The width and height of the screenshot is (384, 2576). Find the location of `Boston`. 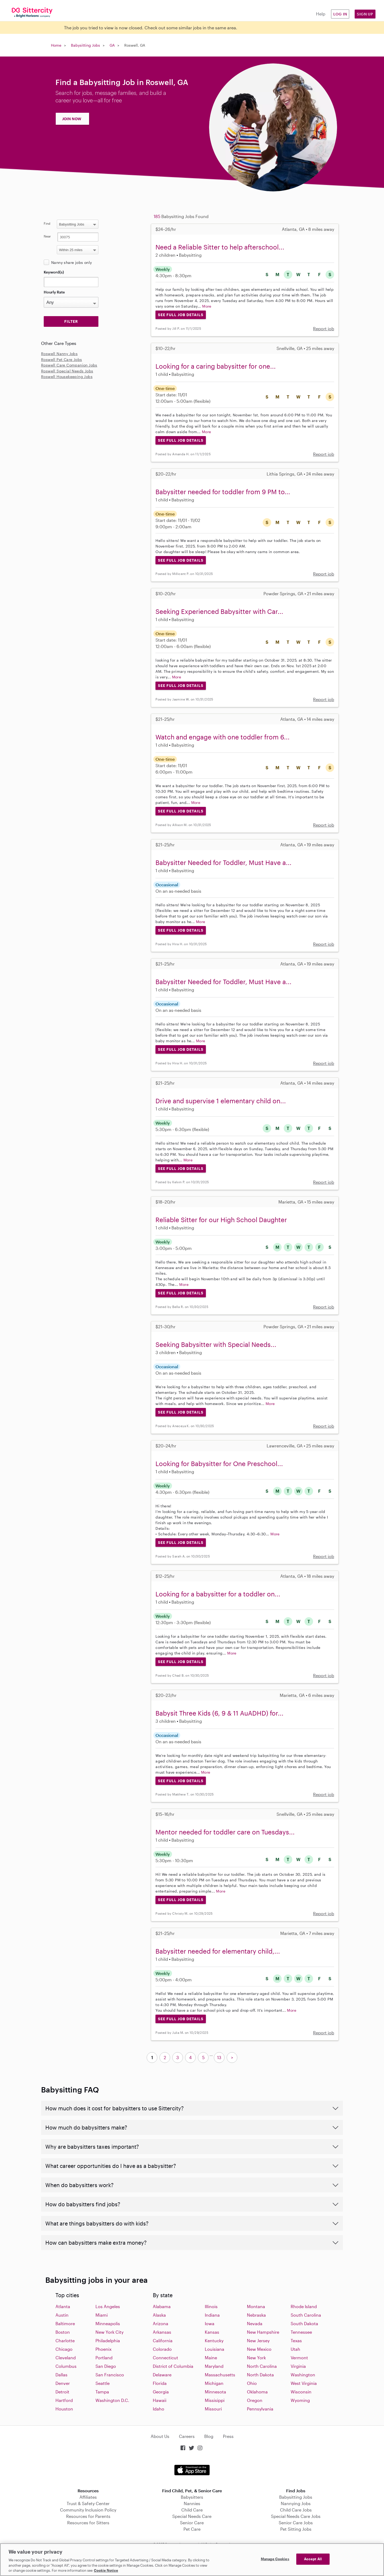

Boston is located at coordinates (62, 2331).